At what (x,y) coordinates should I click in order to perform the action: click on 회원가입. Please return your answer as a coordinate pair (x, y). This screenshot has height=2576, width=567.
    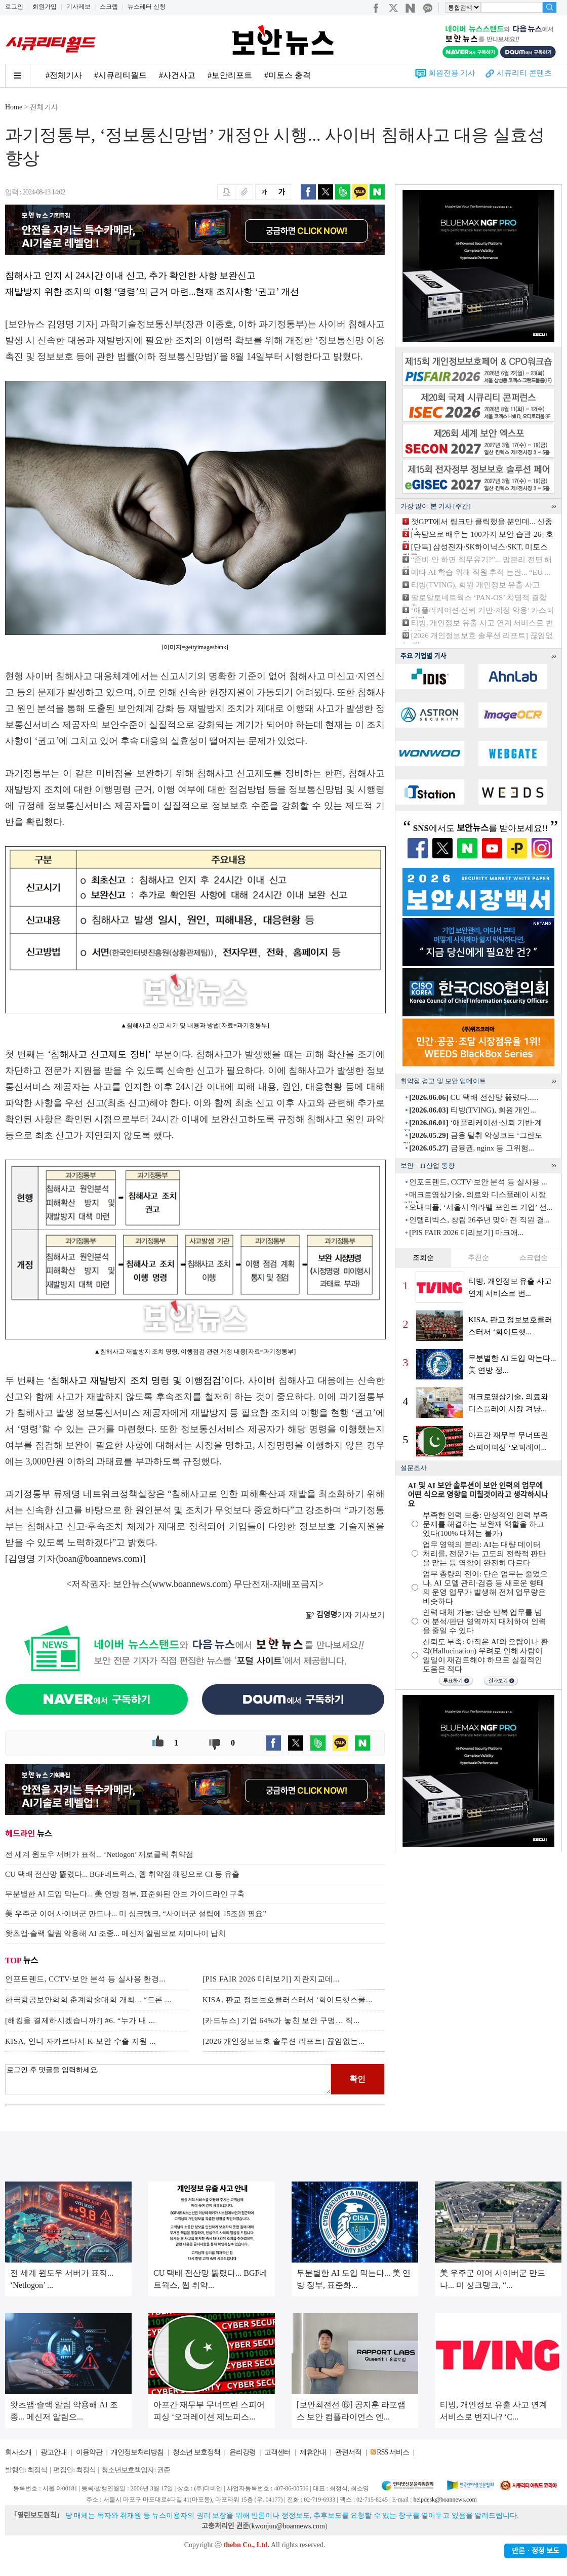
    Looking at the image, I should click on (44, 6).